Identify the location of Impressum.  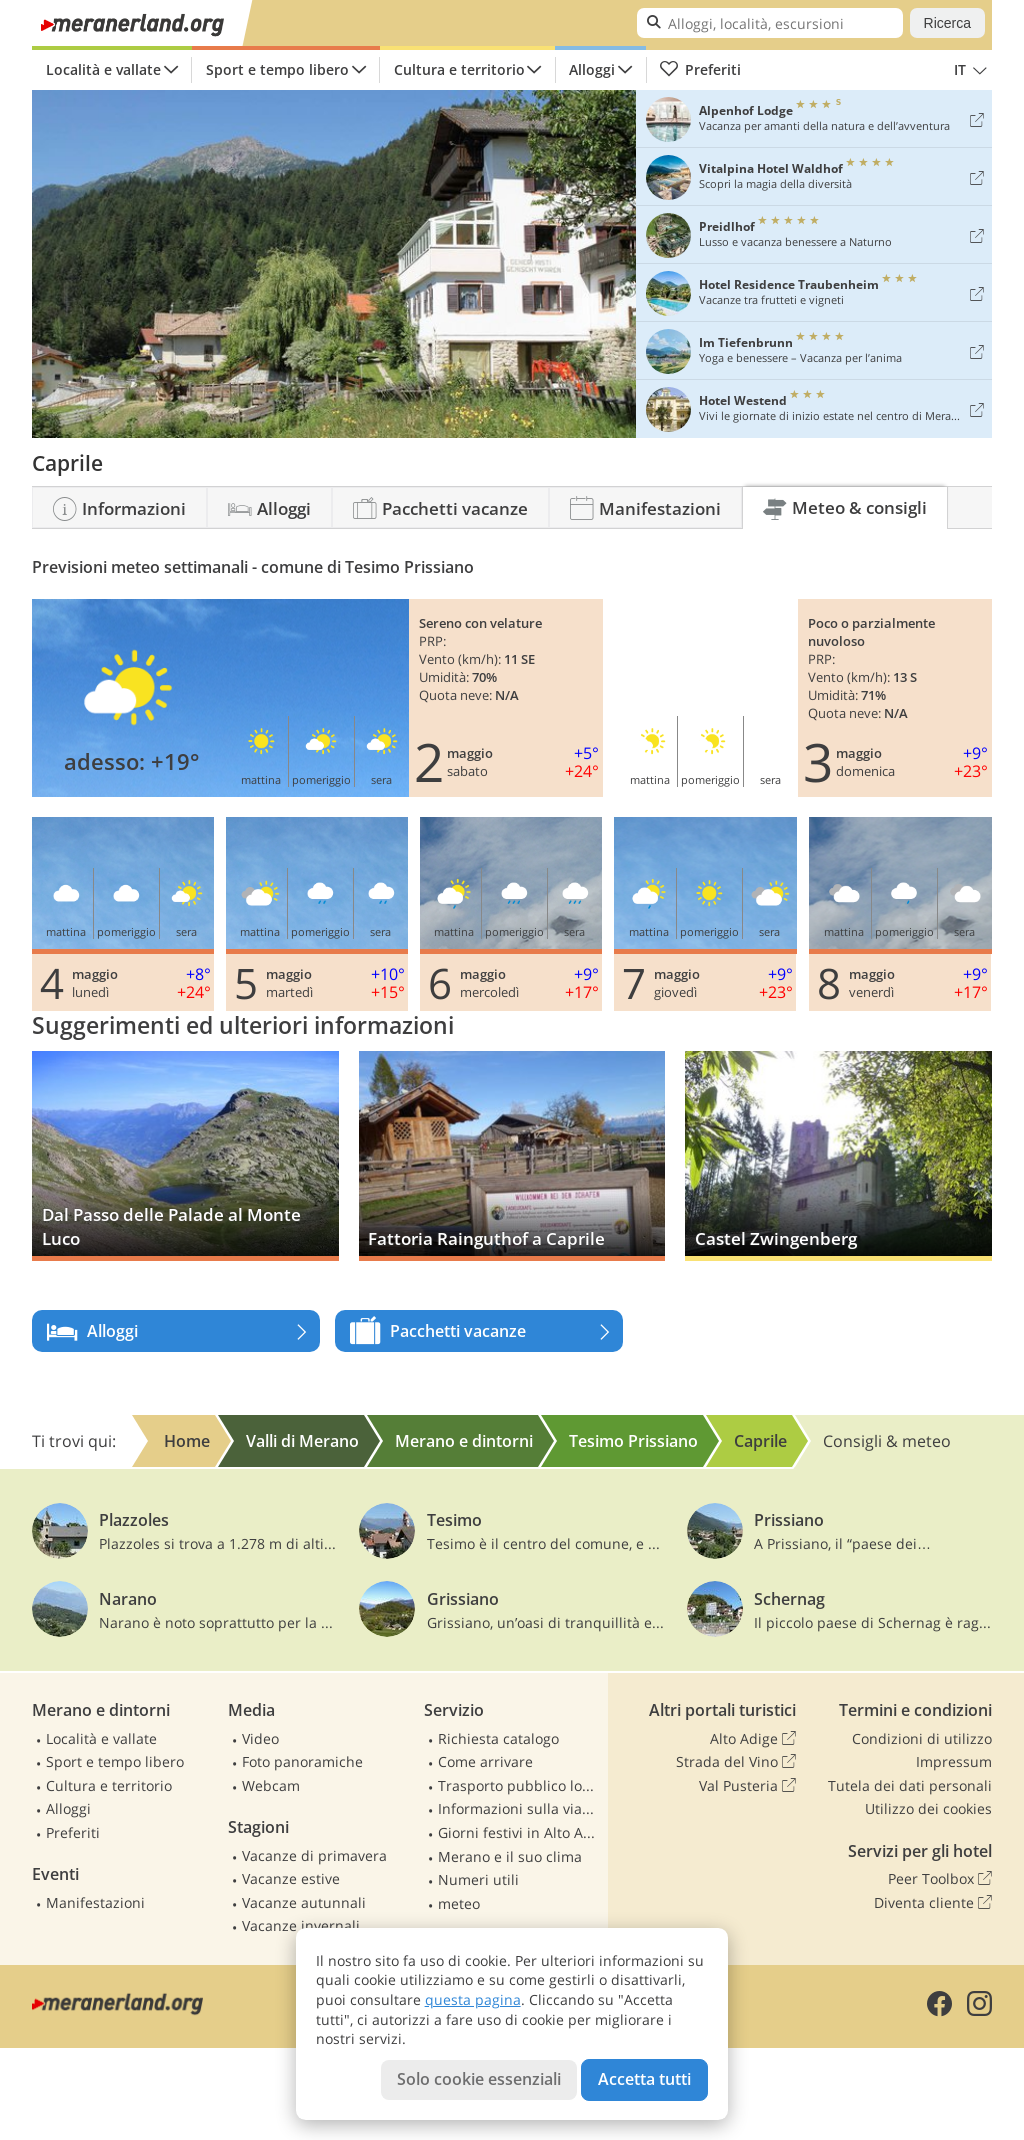
(954, 1761).